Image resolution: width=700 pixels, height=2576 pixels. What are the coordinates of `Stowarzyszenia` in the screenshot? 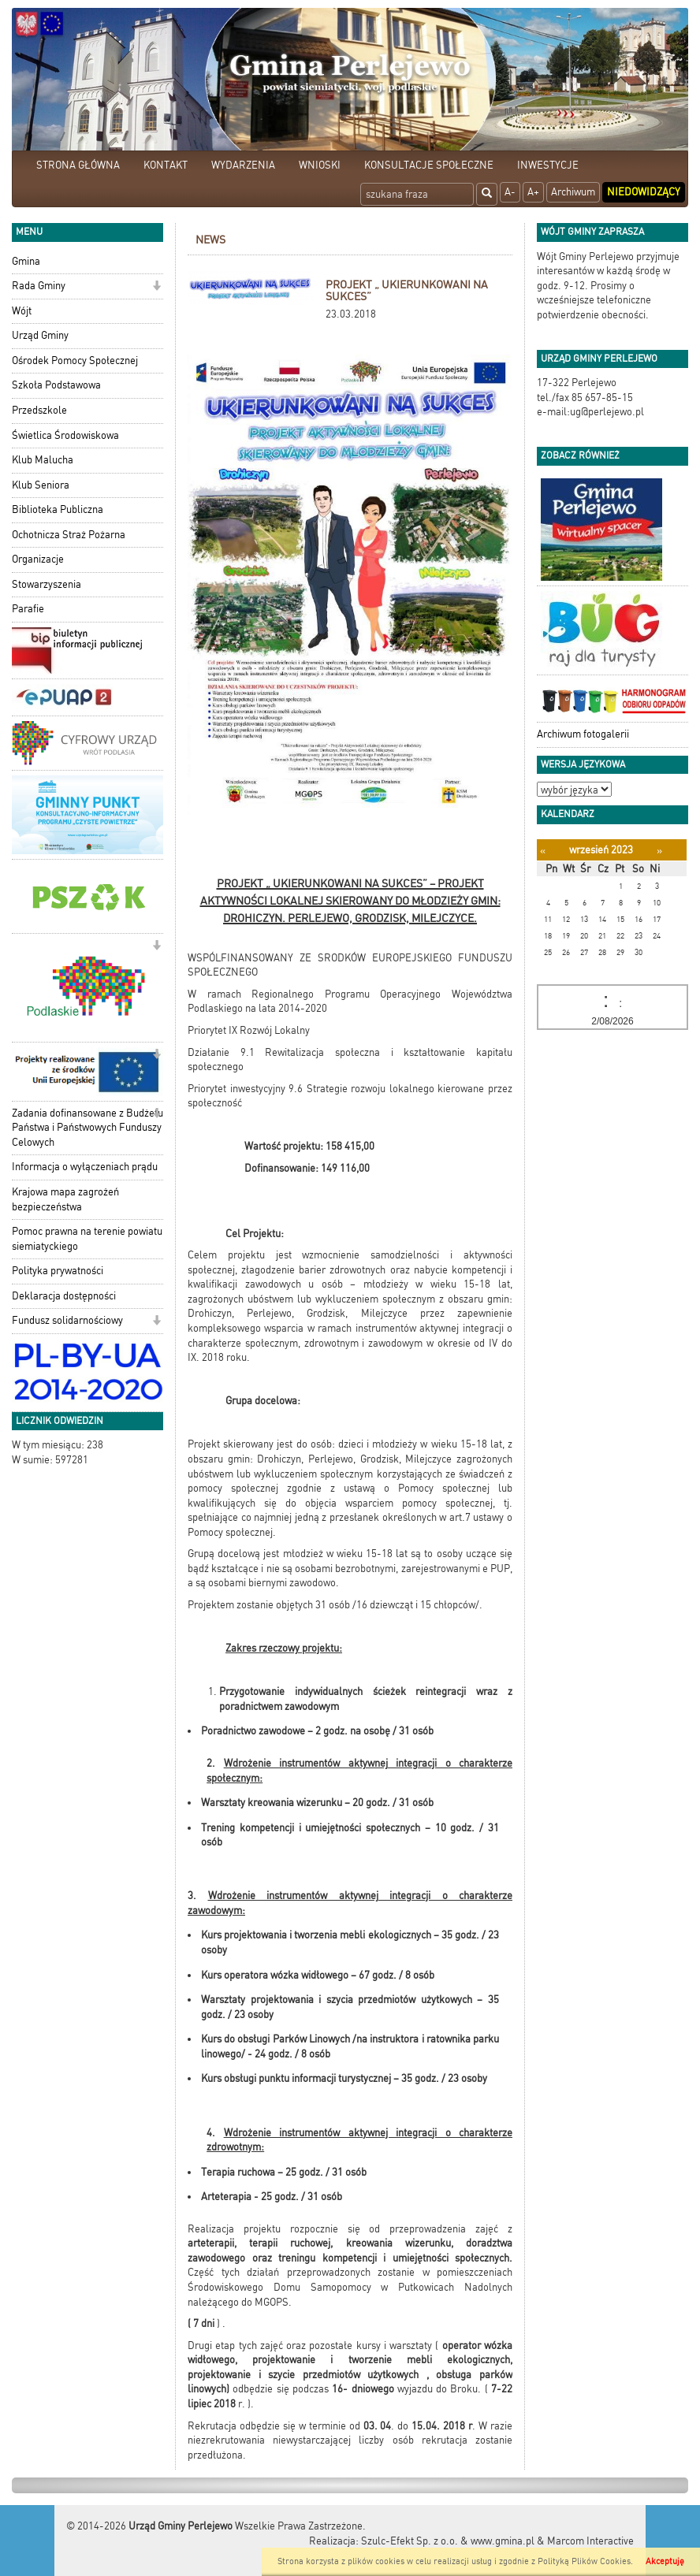 It's located at (46, 584).